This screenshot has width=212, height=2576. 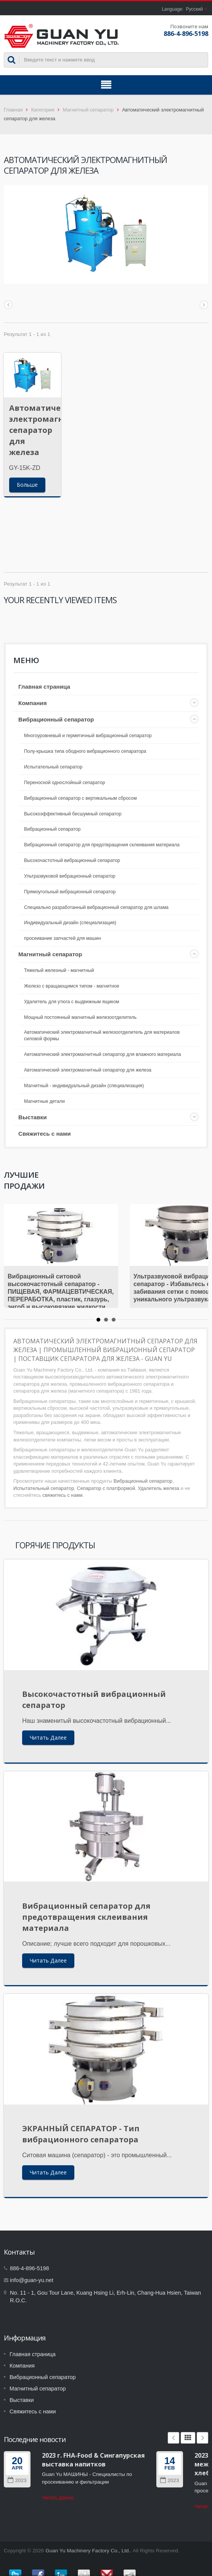 What do you see at coordinates (32, 1117) in the screenshot?
I see `Выставки` at bounding box center [32, 1117].